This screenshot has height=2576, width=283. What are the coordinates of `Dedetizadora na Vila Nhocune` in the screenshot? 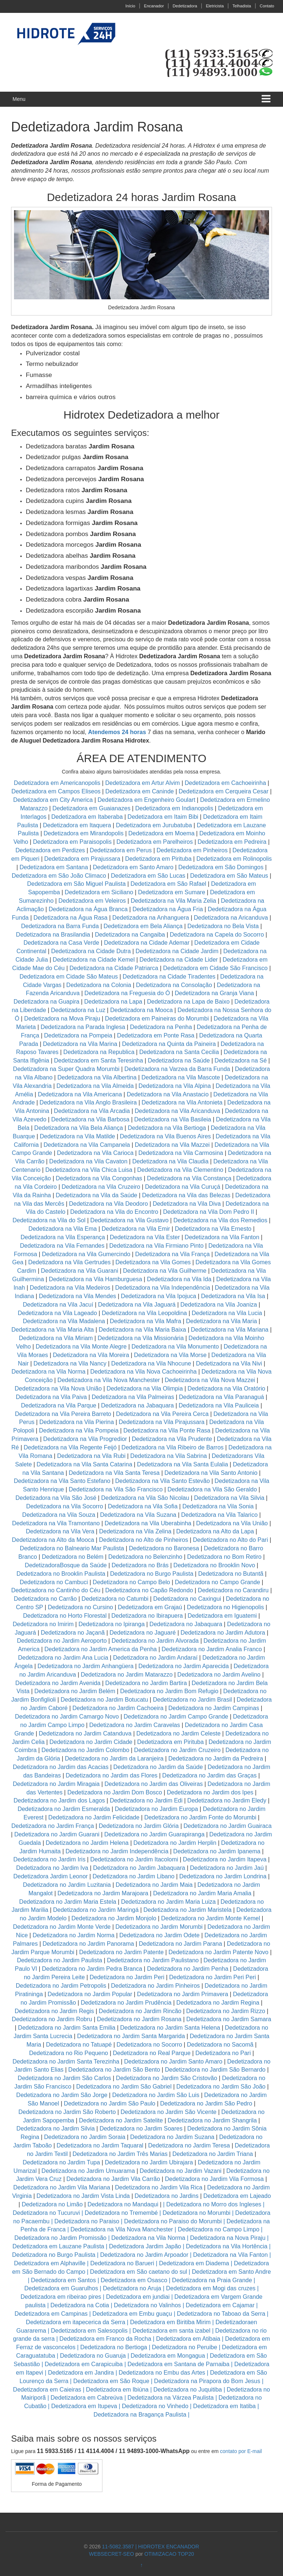 It's located at (151, 1363).